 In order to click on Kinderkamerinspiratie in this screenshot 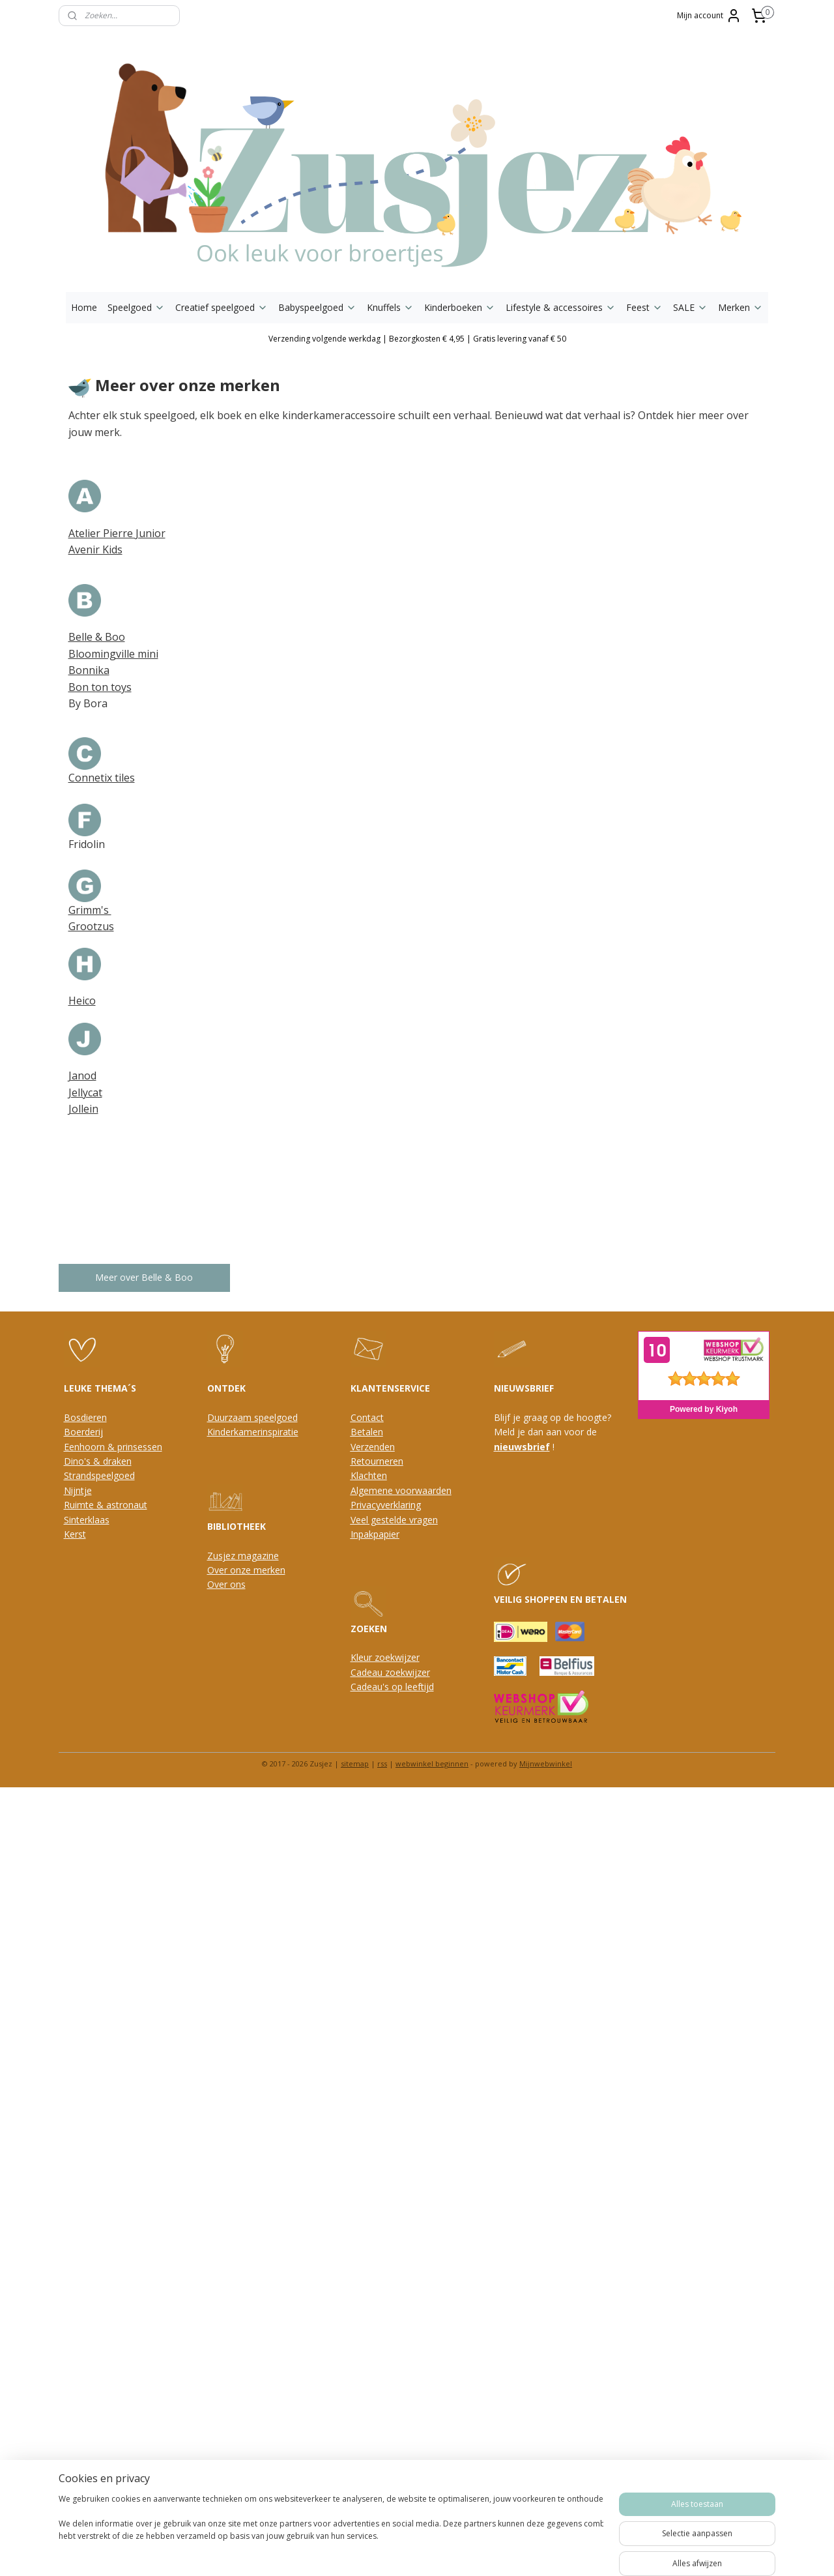, I will do `click(252, 1432)`.